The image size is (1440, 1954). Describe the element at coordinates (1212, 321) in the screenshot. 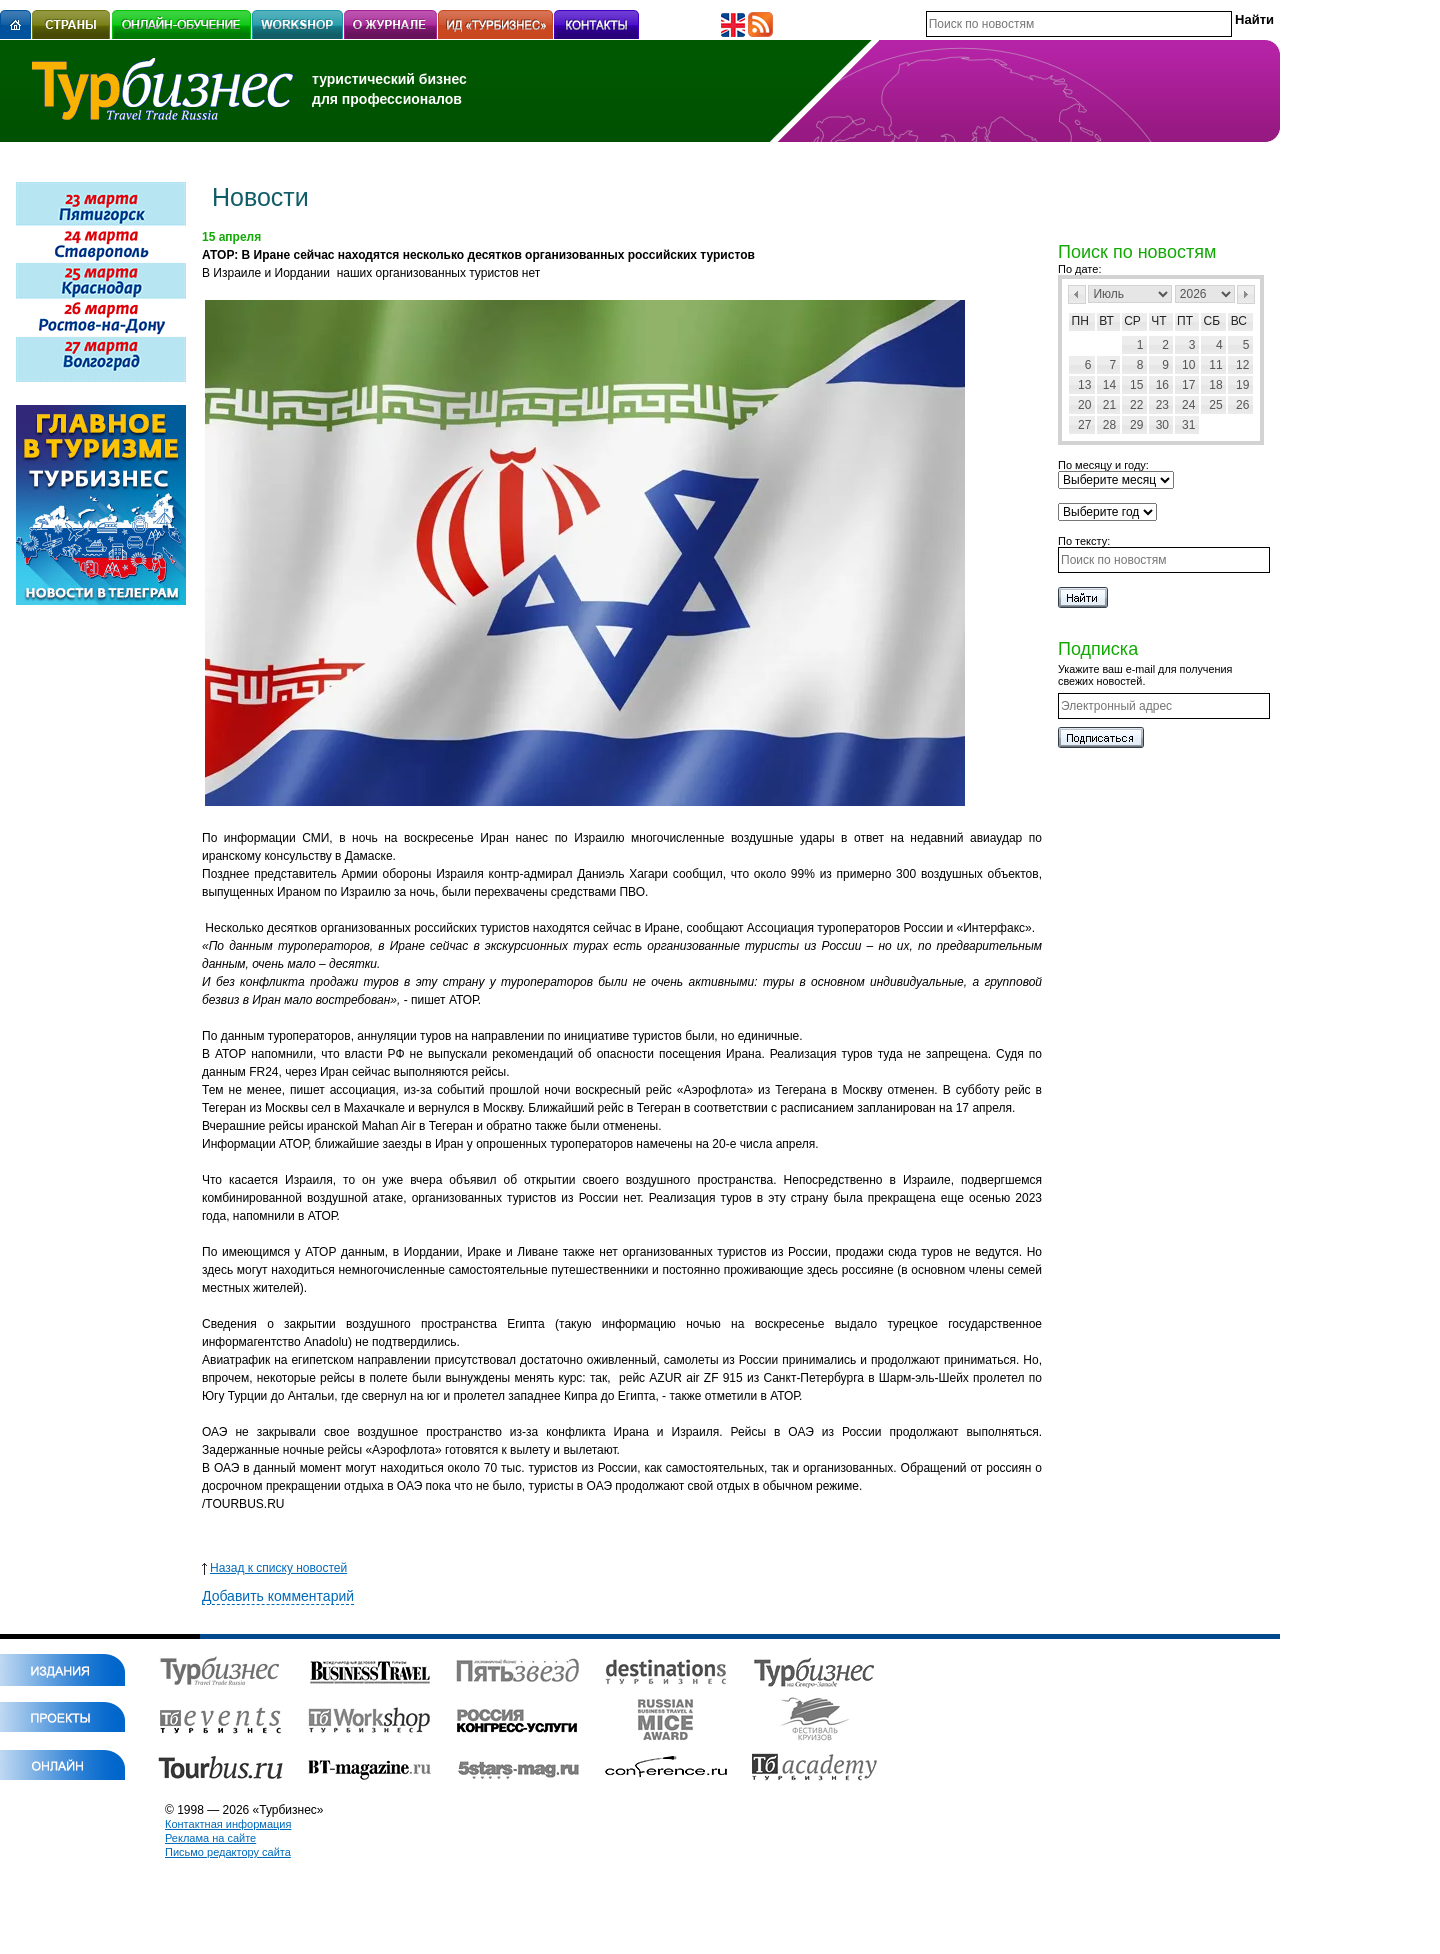

I see `Сб` at that location.